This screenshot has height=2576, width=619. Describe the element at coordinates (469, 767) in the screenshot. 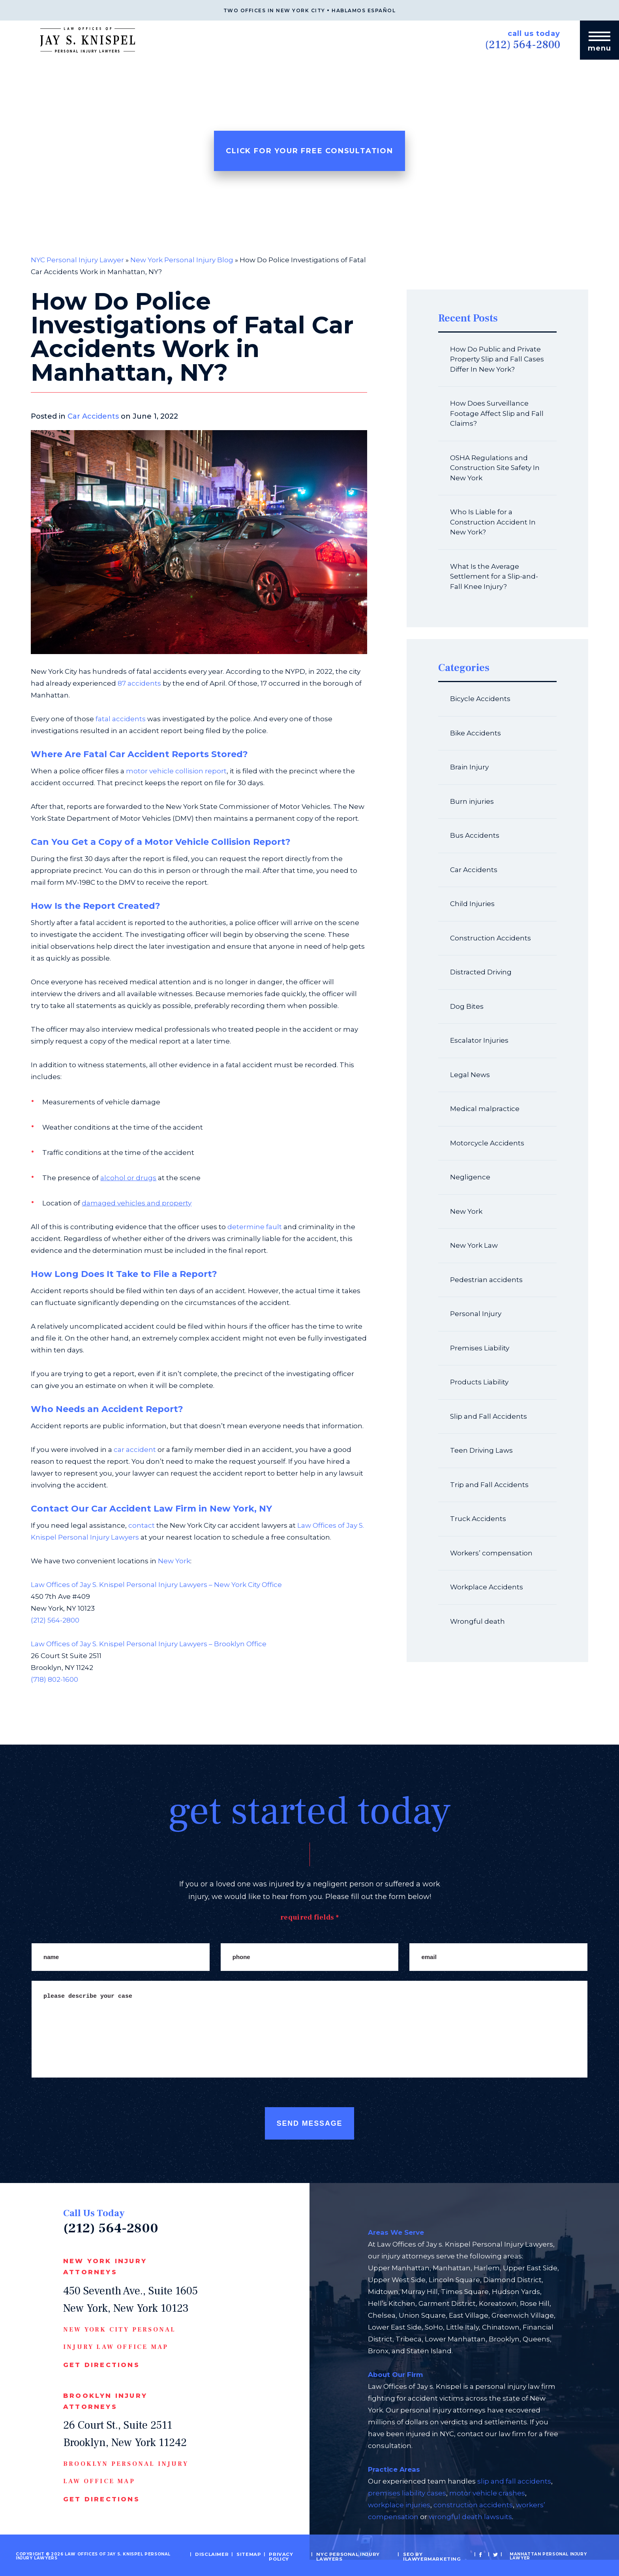

I see `Brain Injury` at that location.